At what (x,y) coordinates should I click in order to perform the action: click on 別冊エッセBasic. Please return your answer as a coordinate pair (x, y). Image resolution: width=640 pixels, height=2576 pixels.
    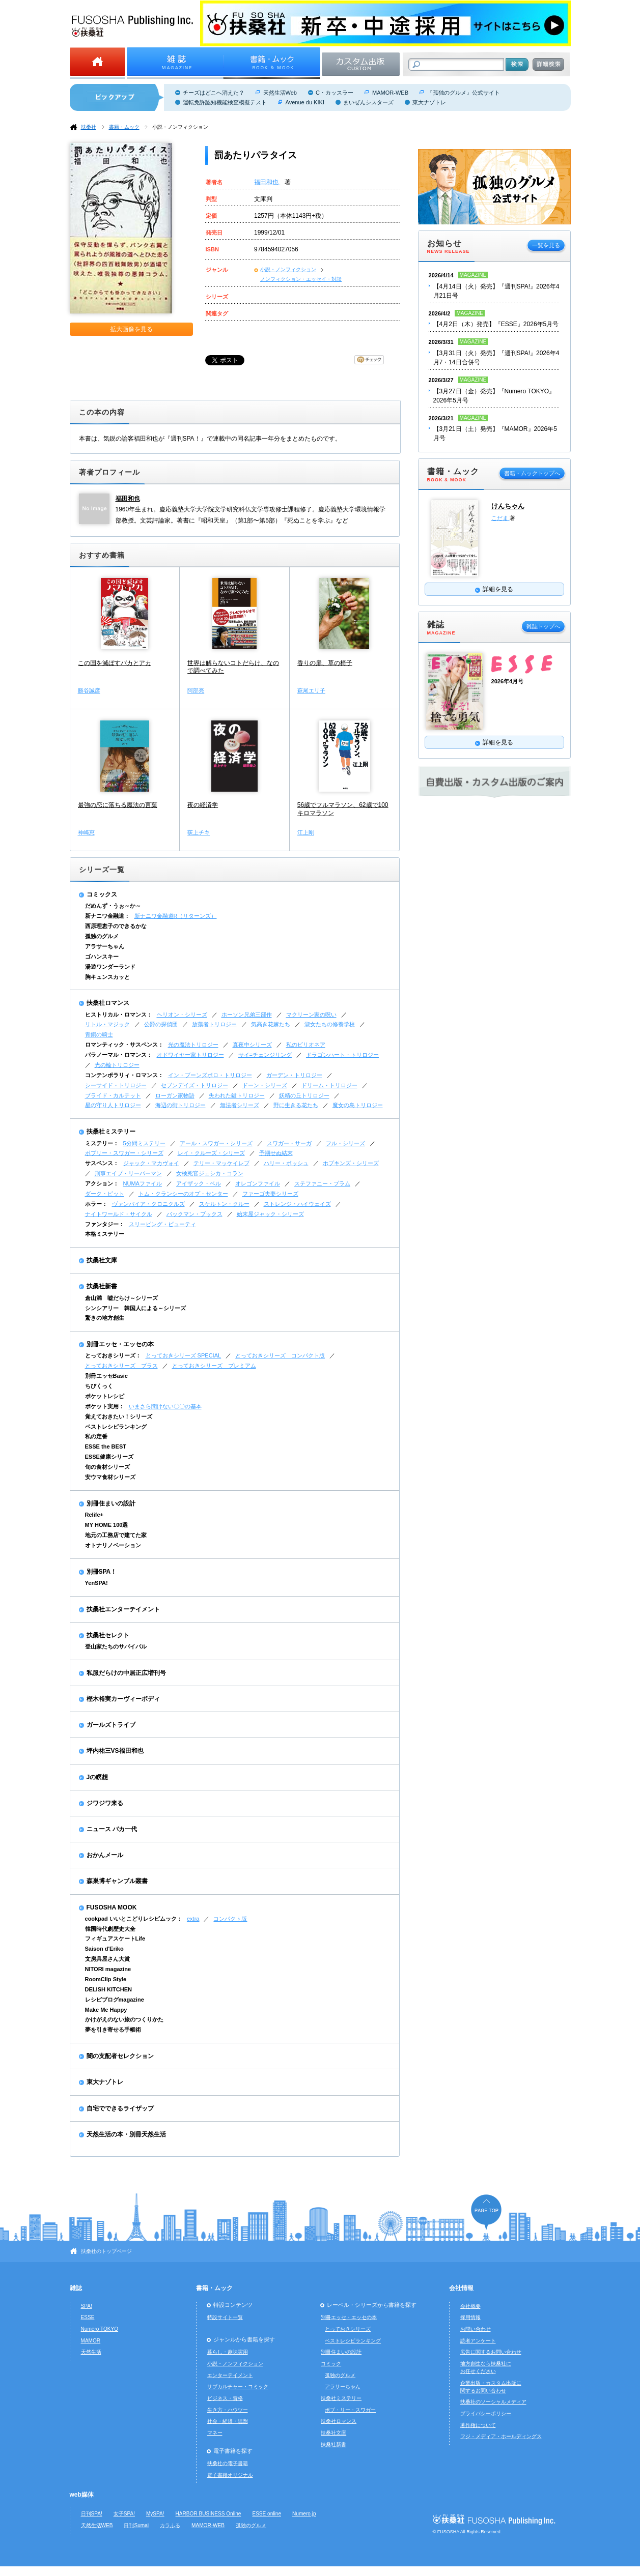
    Looking at the image, I should click on (106, 1376).